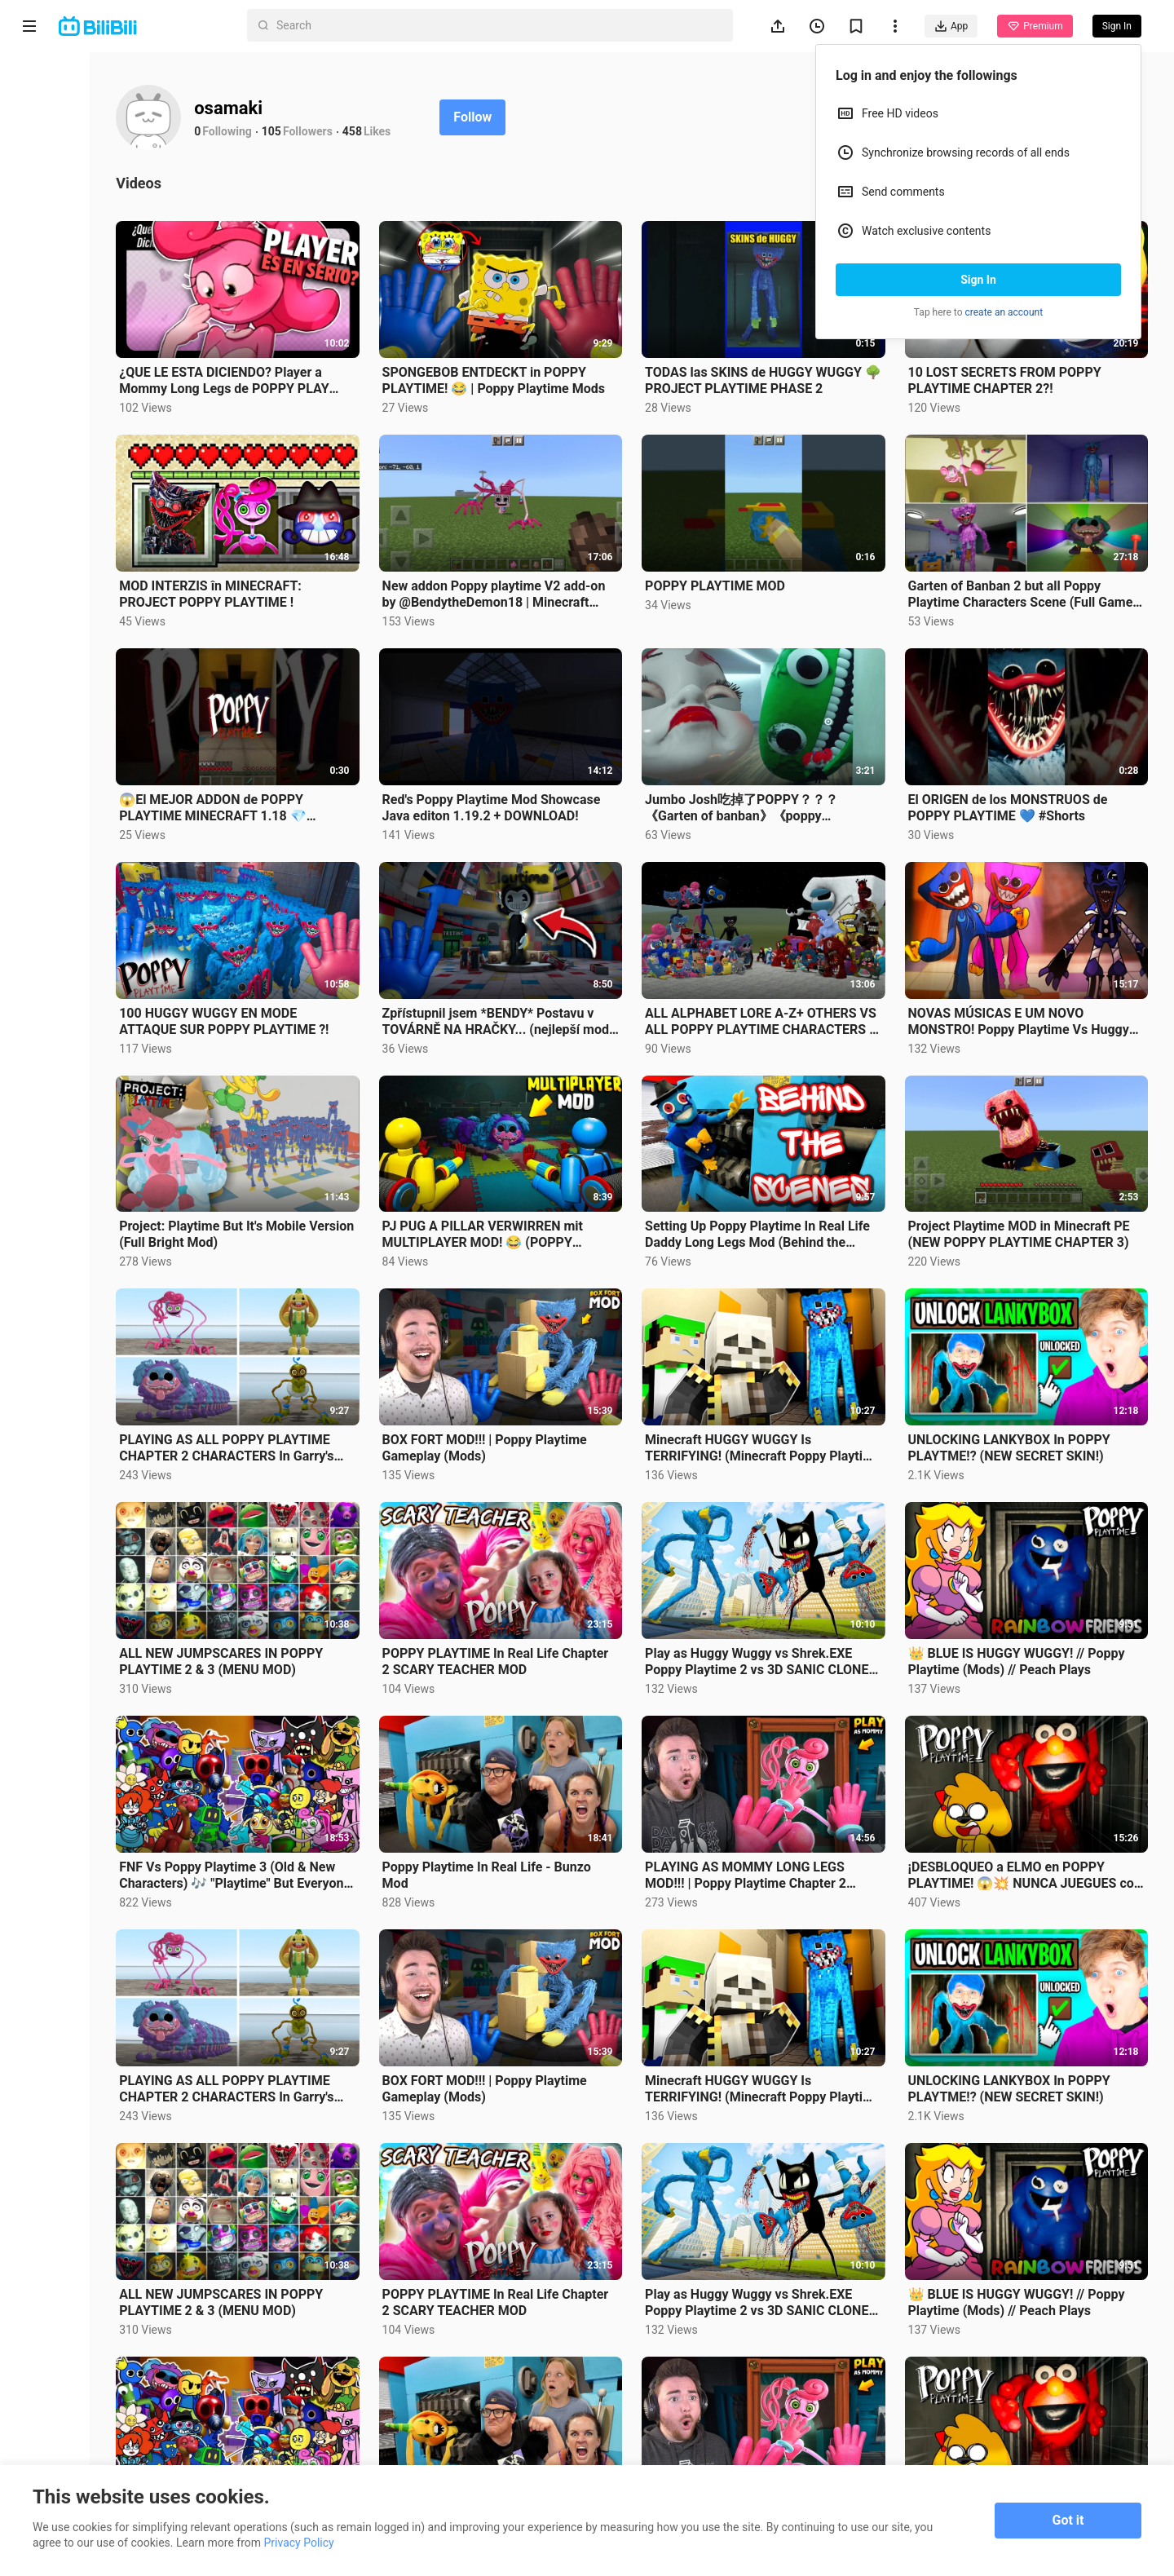 Image resolution: width=1174 pixels, height=2576 pixels. I want to click on Setting Up Poppy Playtime In Real Life Daddy Long Legs Mod (Behind the Scenes), so click(811, 1142).